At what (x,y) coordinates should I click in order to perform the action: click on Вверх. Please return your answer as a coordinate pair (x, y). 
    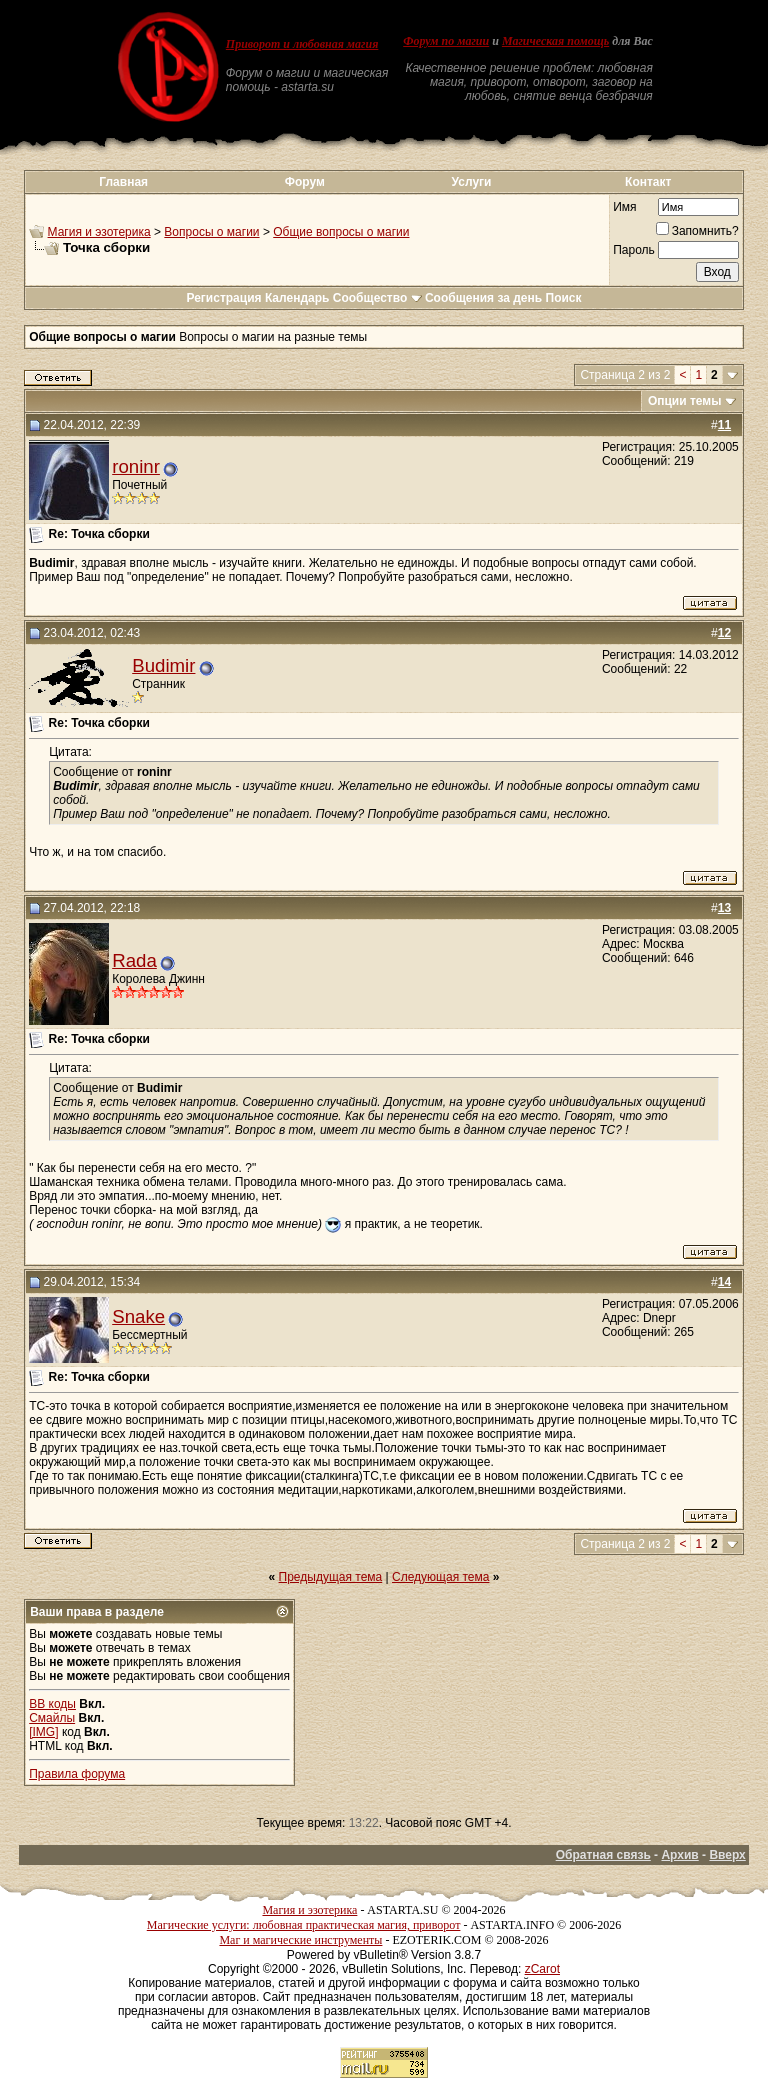
    Looking at the image, I should click on (727, 1855).